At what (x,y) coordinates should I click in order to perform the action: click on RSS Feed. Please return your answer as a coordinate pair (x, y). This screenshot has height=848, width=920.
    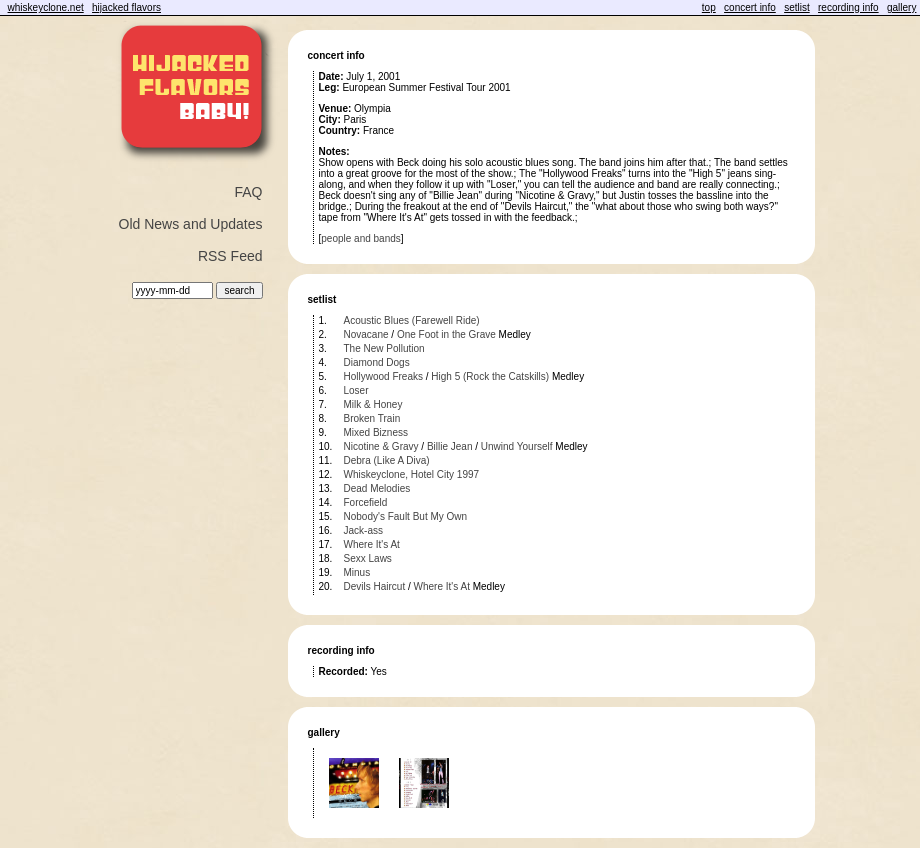
    Looking at the image, I should click on (230, 256).